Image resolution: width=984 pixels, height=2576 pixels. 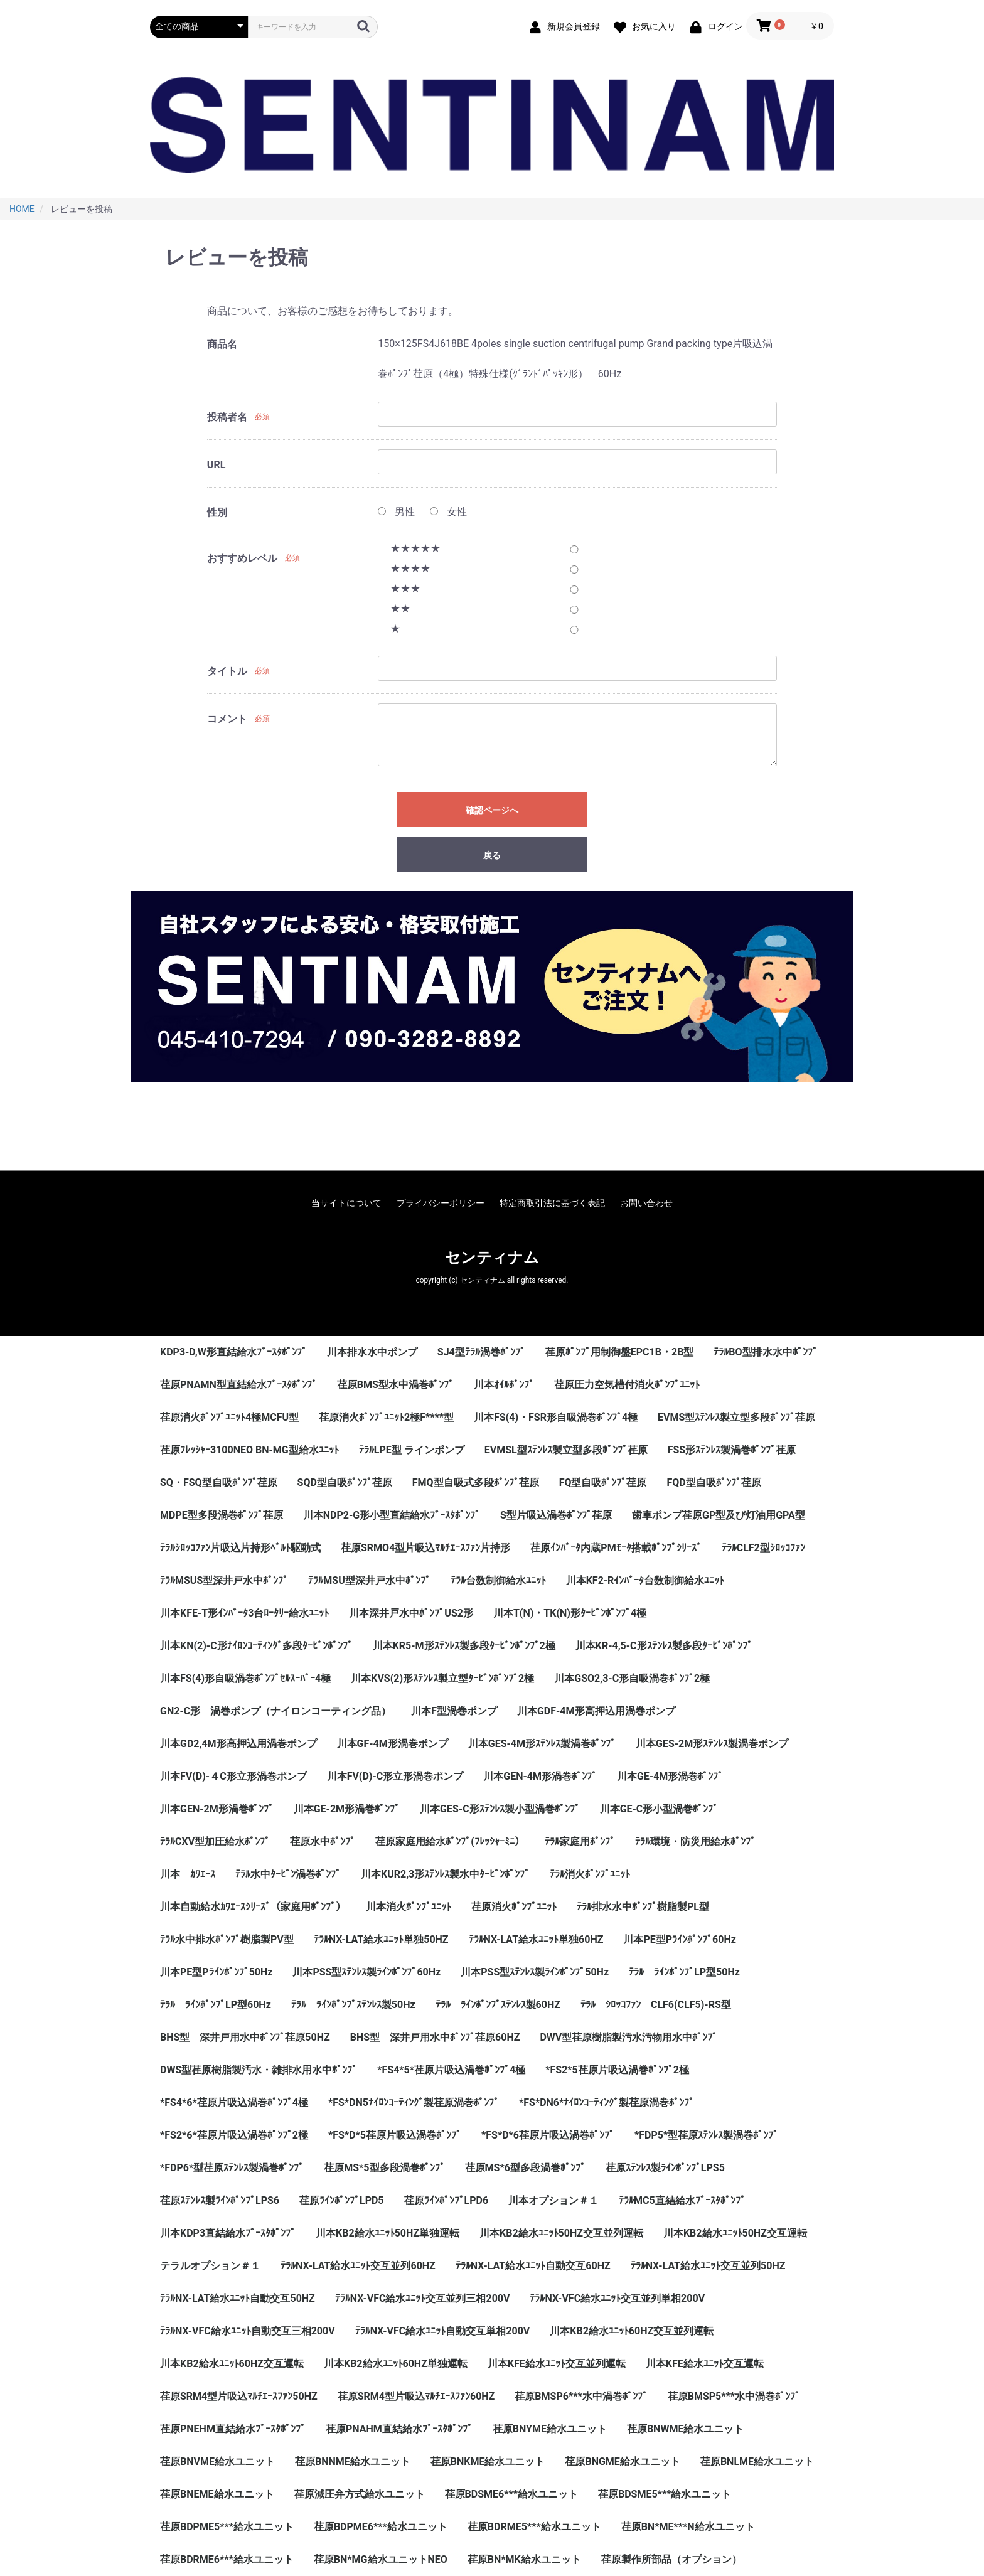 What do you see at coordinates (632, 1678) in the screenshot?
I see `川本GSO2,3-C形自吸渦巻ﾎﾟﾝﾌﾟ2極` at bounding box center [632, 1678].